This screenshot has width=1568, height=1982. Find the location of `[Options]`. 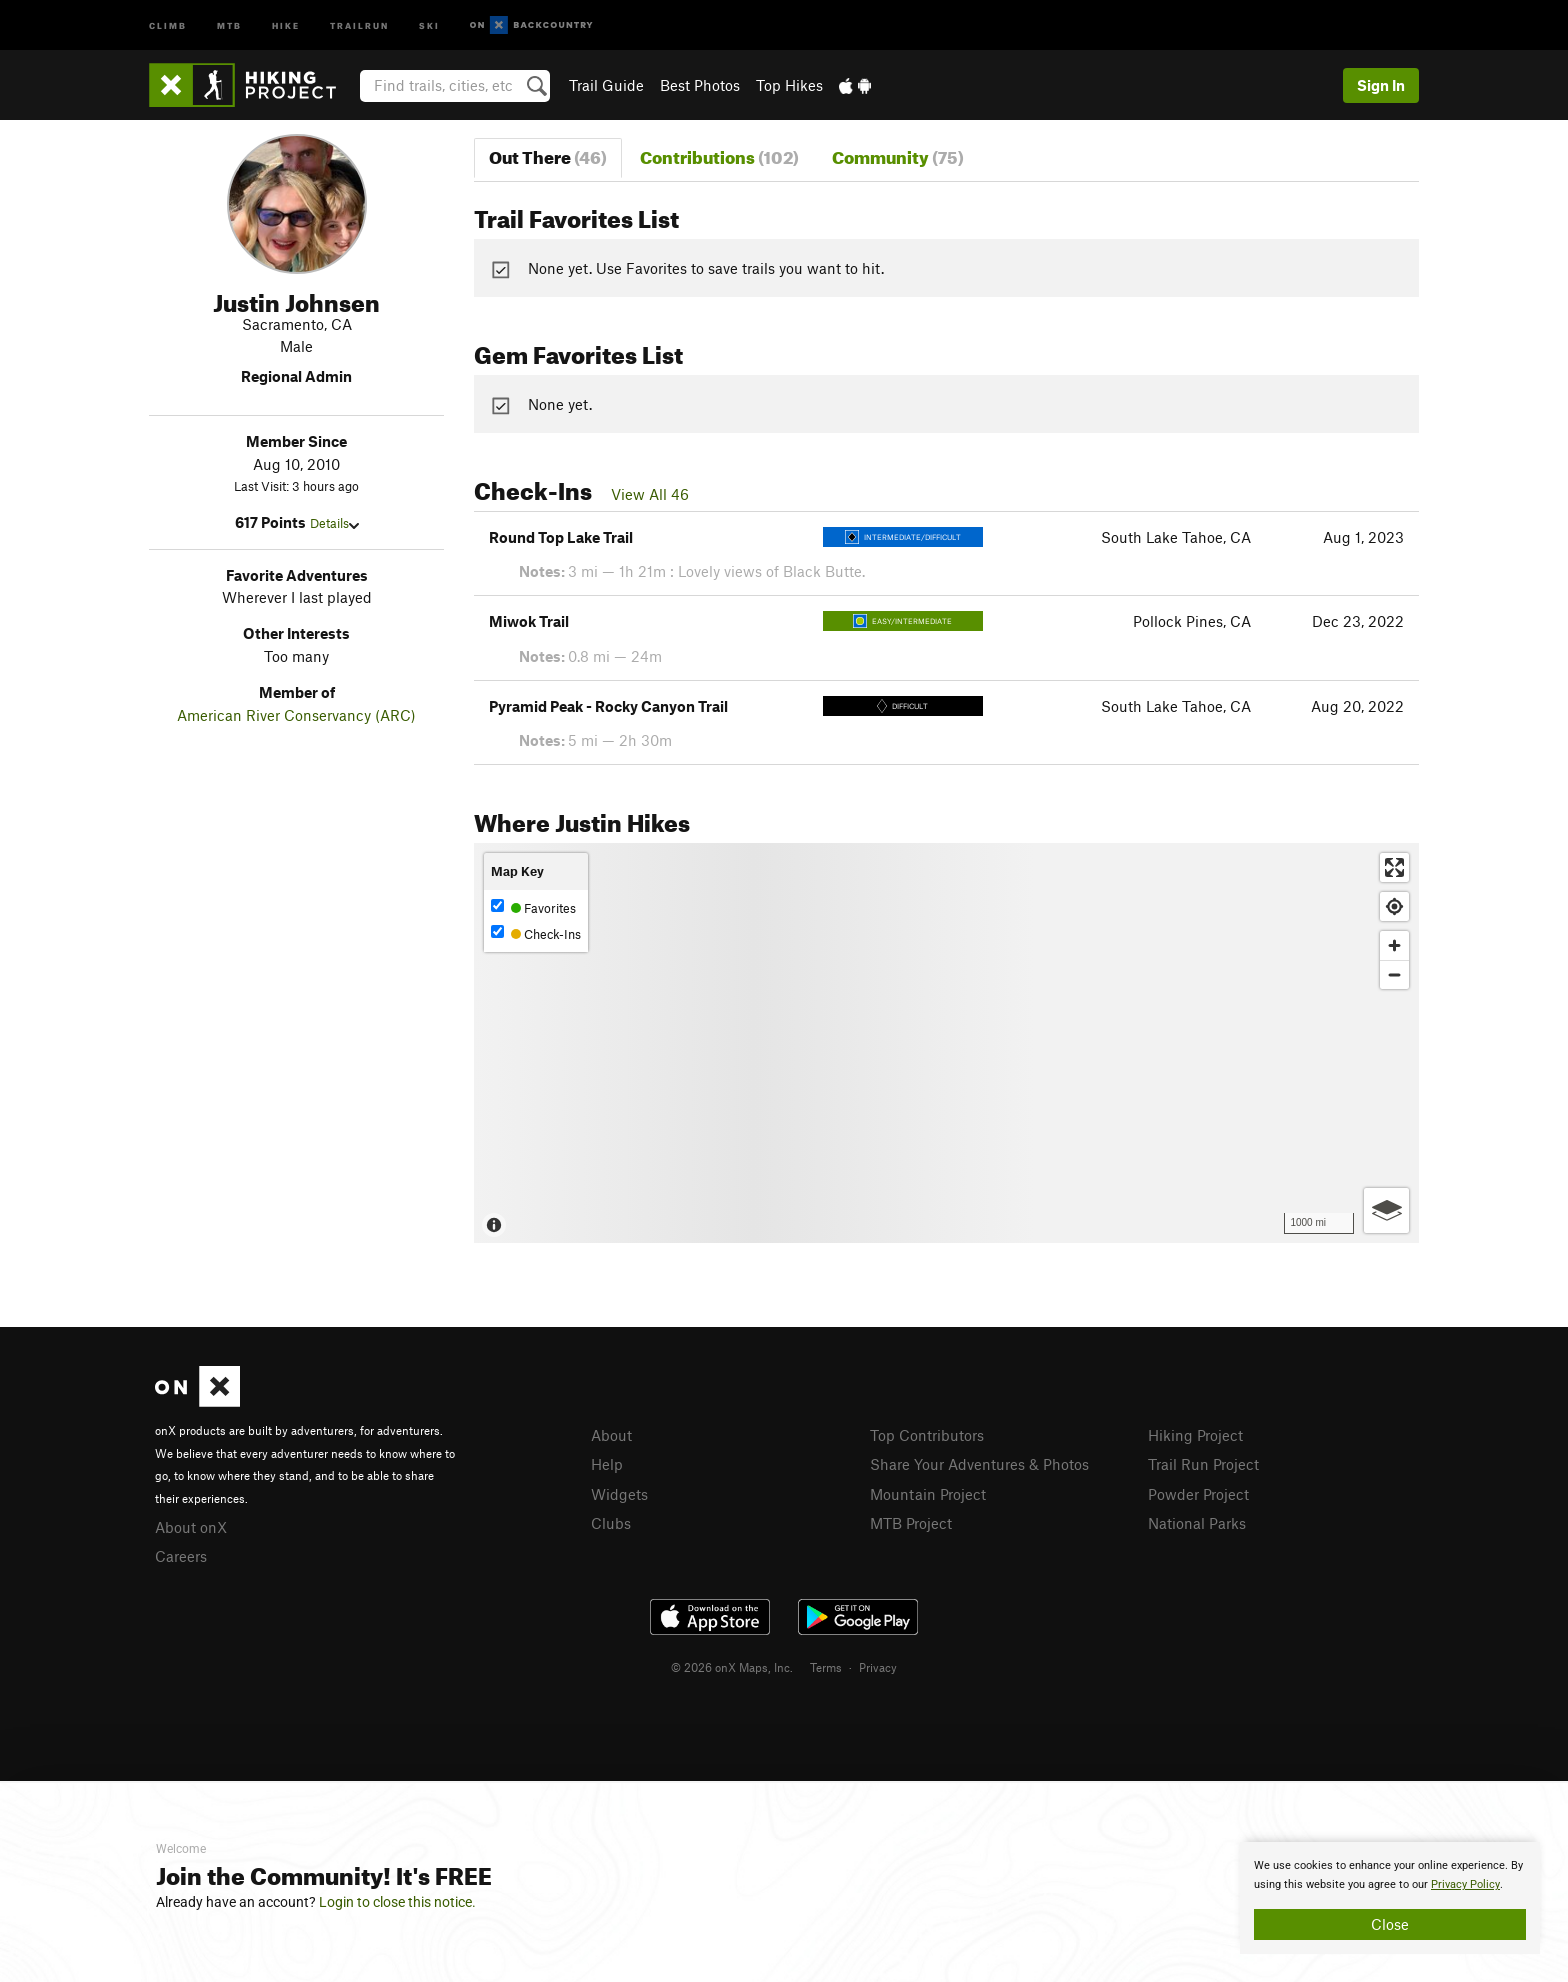

[Options] is located at coordinates (1386, 1210).